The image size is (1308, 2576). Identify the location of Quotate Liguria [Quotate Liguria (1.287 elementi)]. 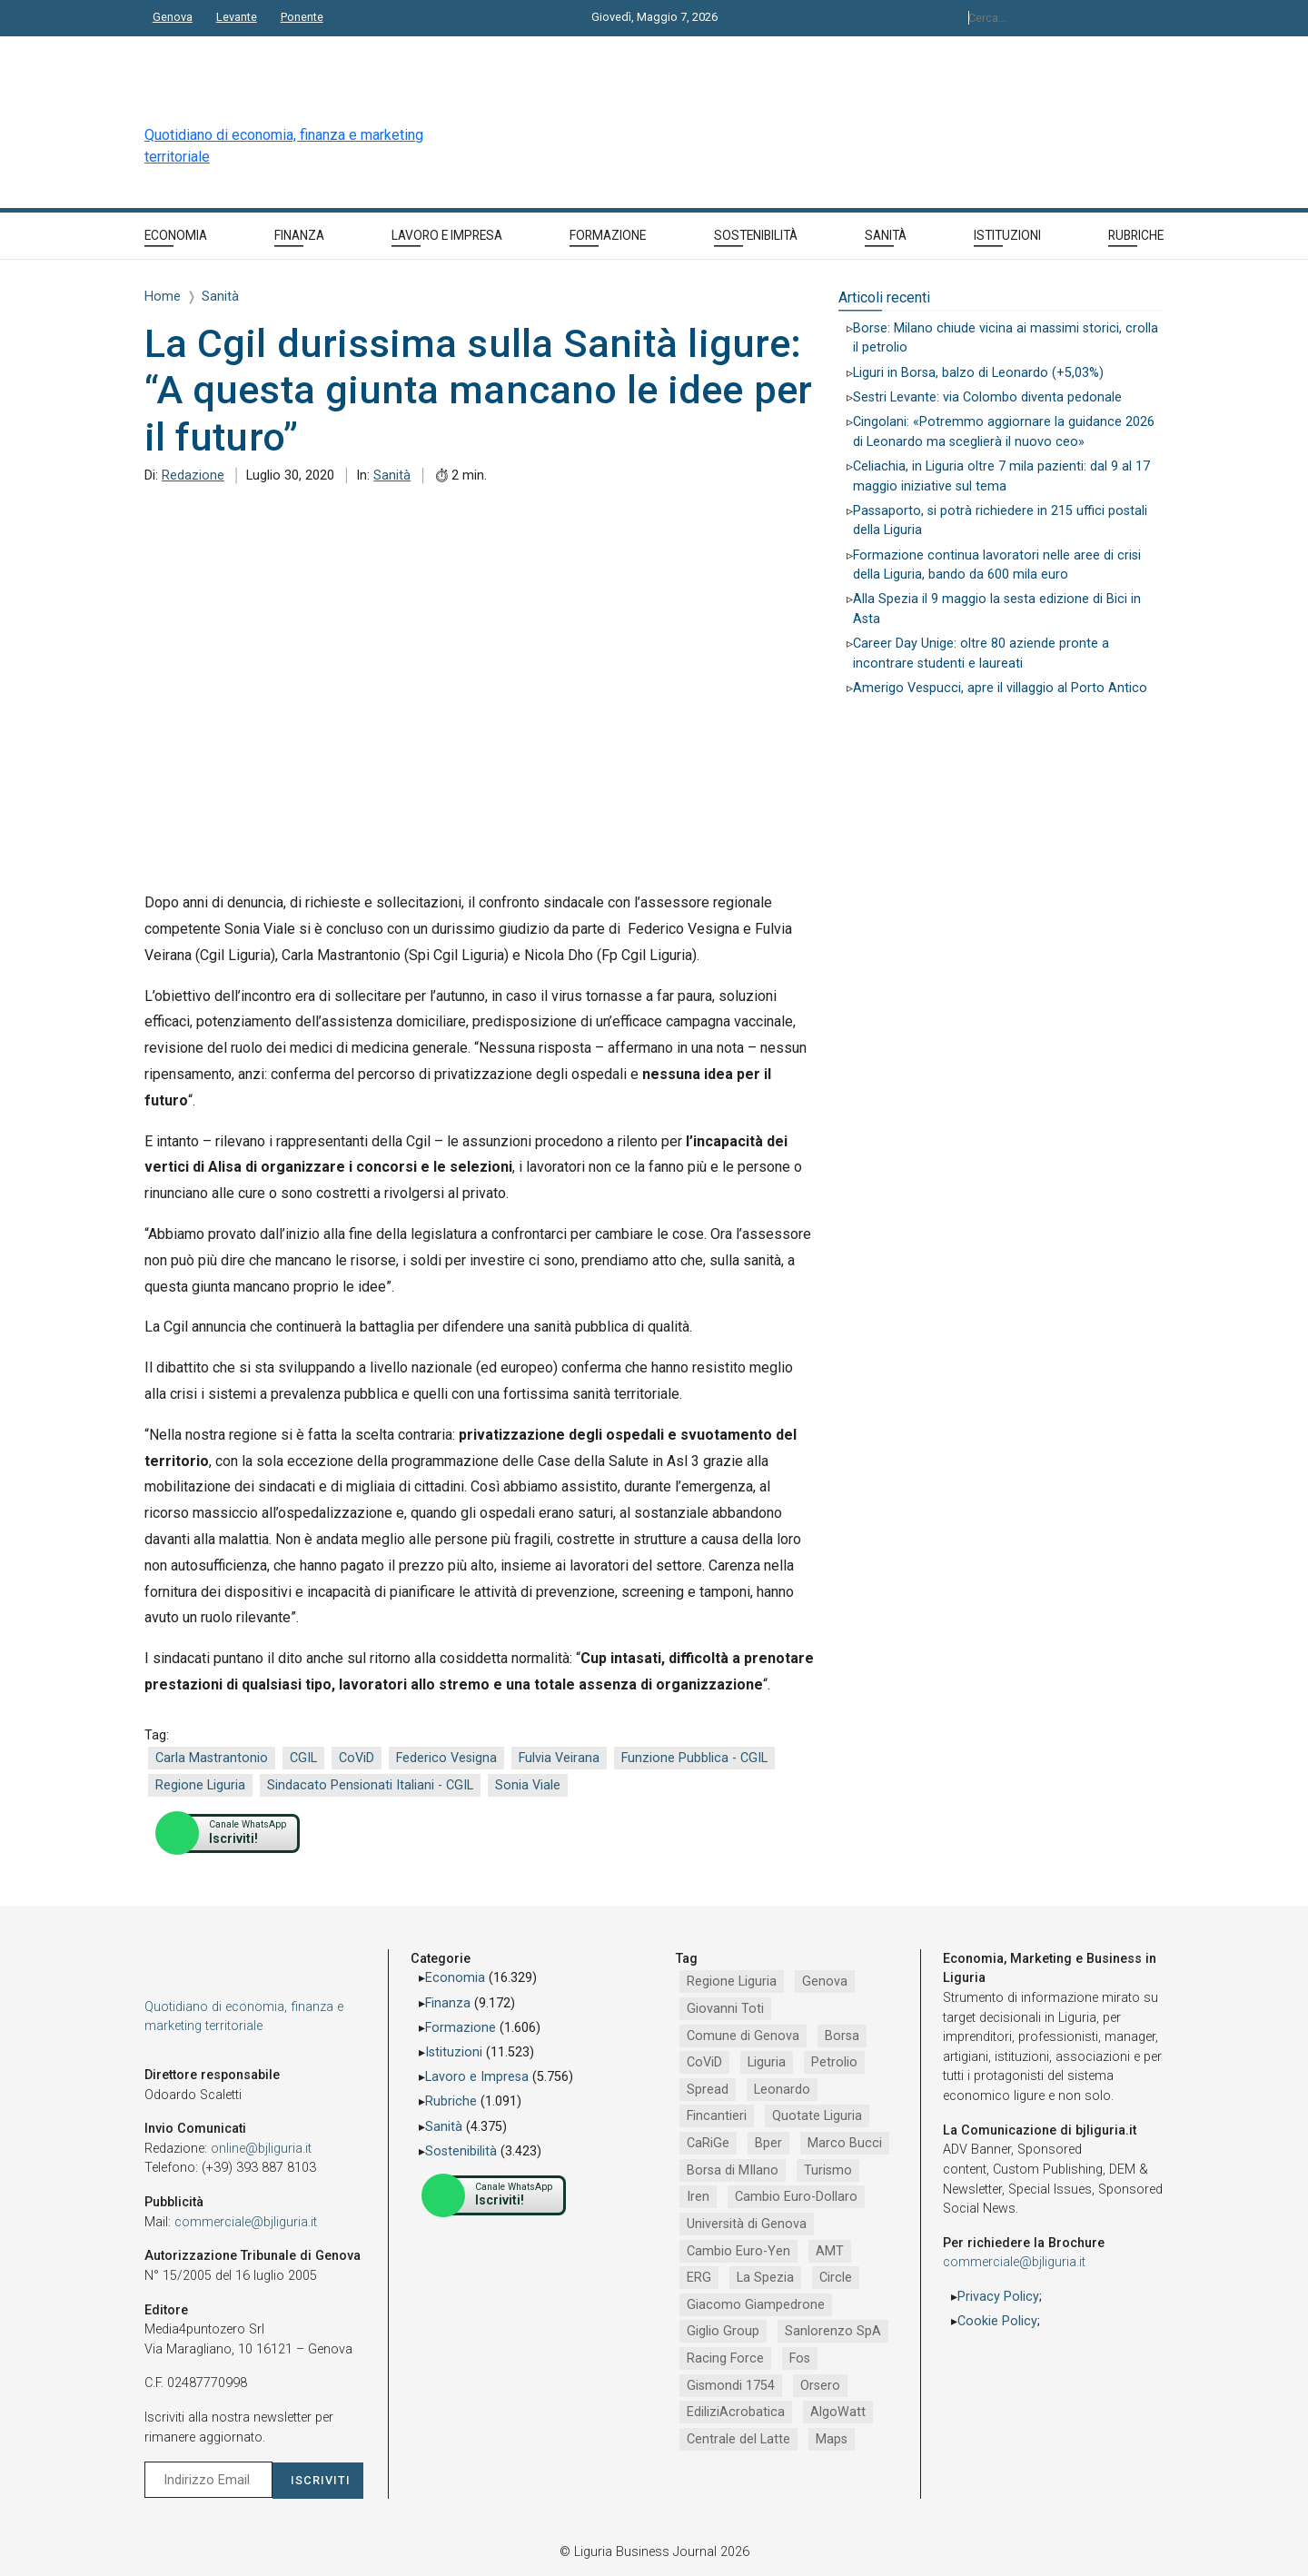
(817, 2116).